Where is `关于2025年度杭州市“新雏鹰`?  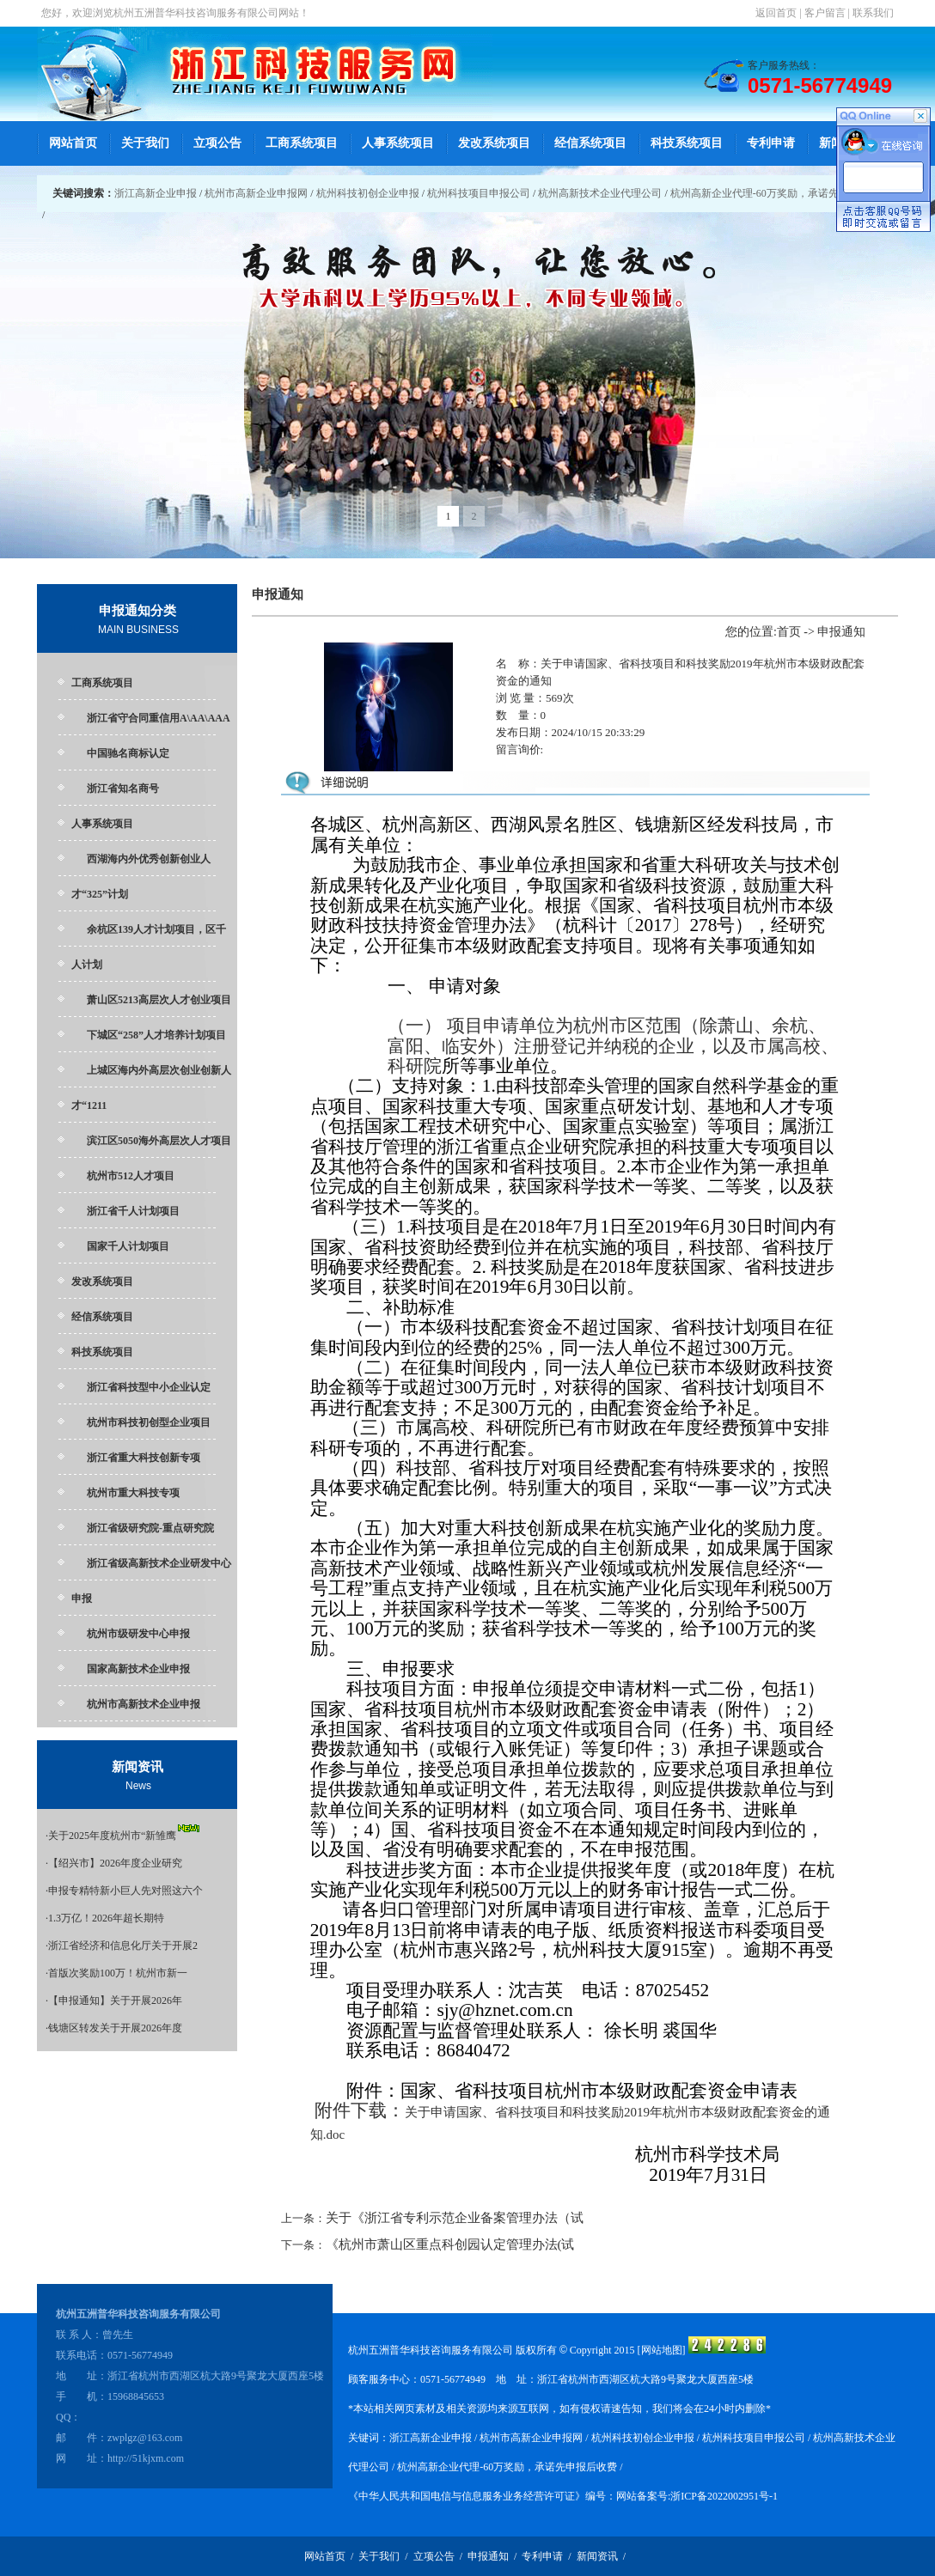
关于2025年度杭州市“新雏鹰 is located at coordinates (112, 1836).